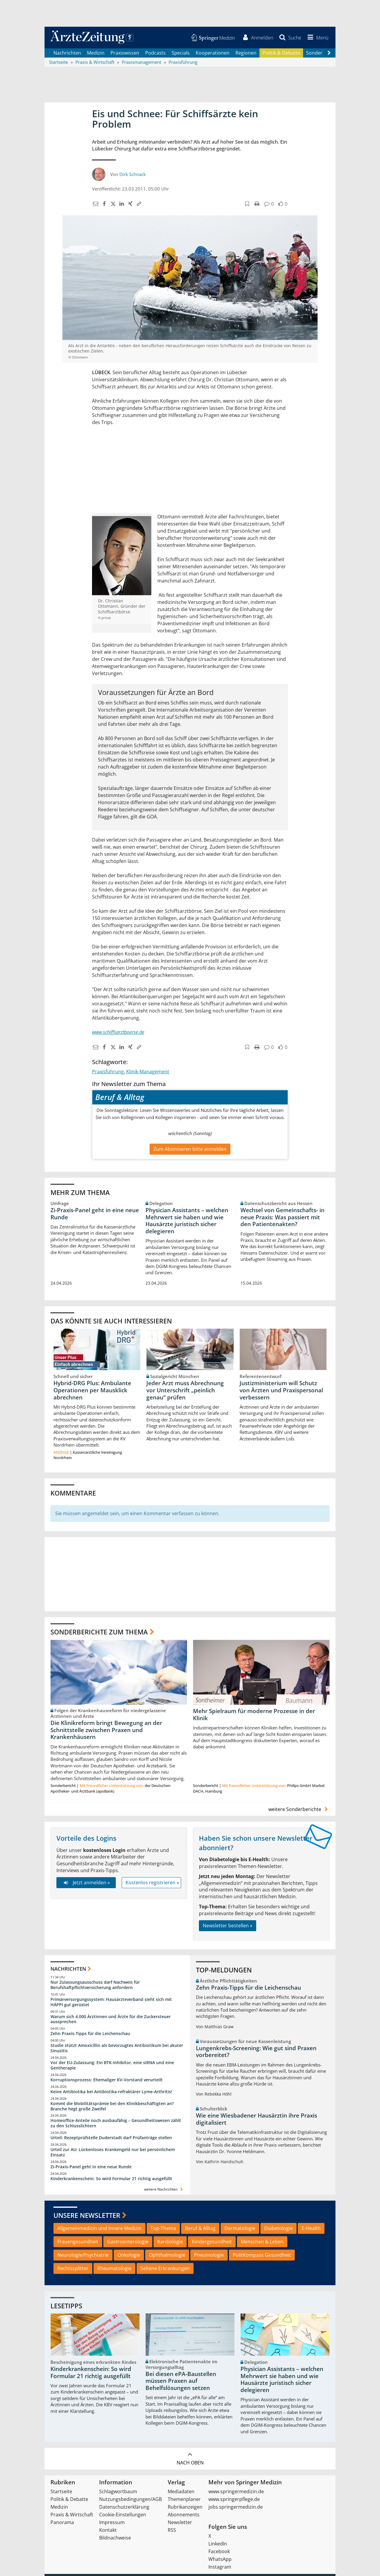 The height and width of the screenshot is (2576, 380). I want to click on Specials, so click(181, 53).